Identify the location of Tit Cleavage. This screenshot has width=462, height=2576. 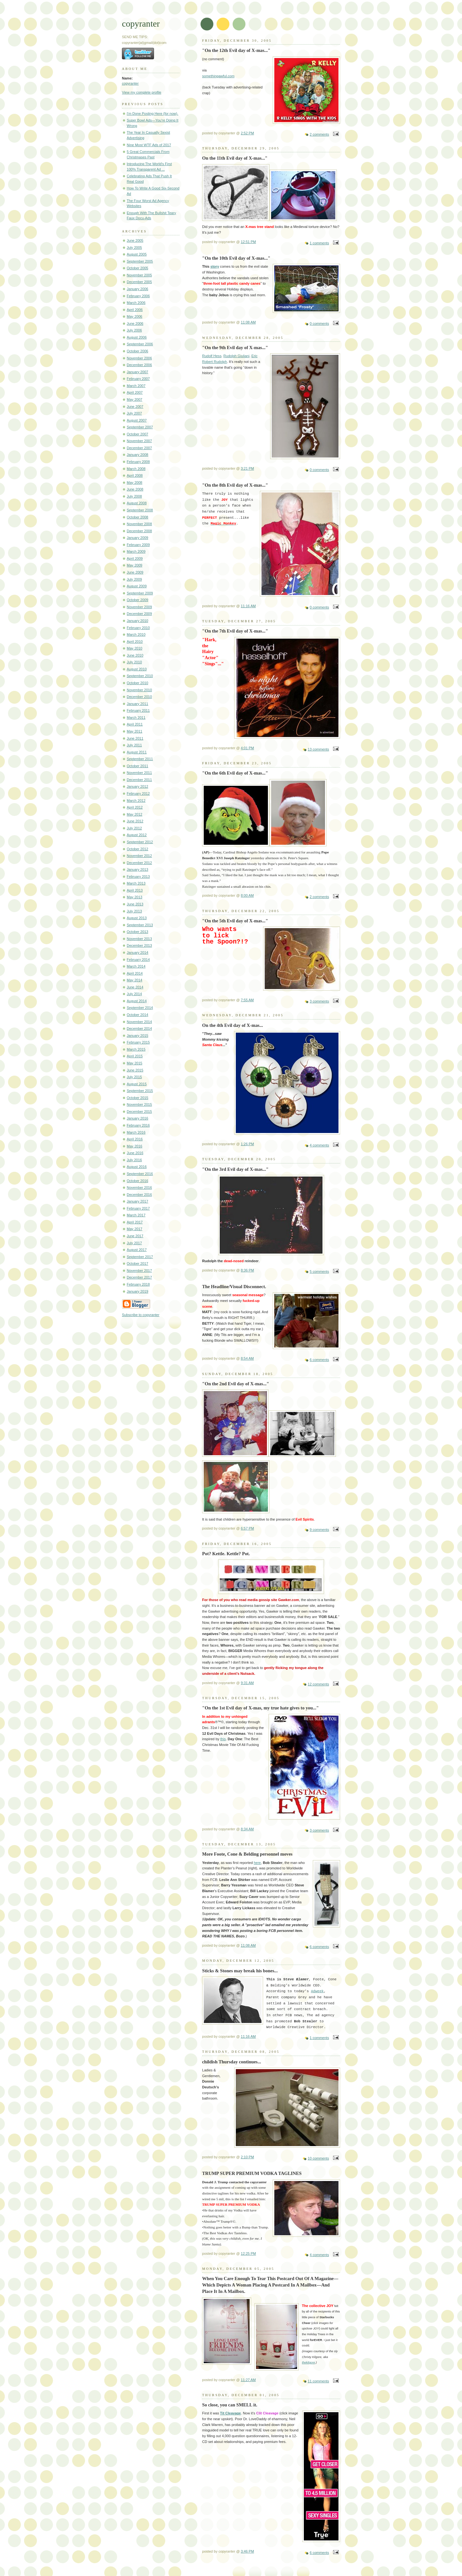
(230, 2413).